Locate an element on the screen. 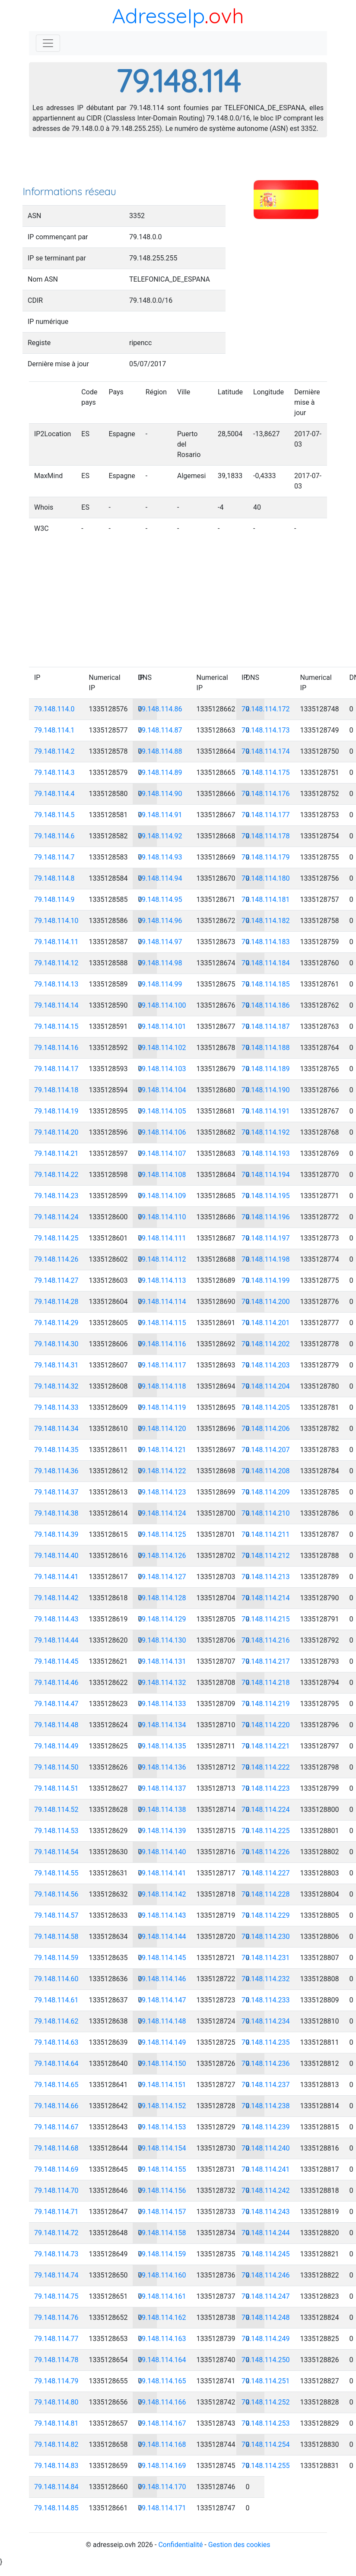 This screenshot has height=2576, width=356. 79.148.114.21 is located at coordinates (56, 1153).